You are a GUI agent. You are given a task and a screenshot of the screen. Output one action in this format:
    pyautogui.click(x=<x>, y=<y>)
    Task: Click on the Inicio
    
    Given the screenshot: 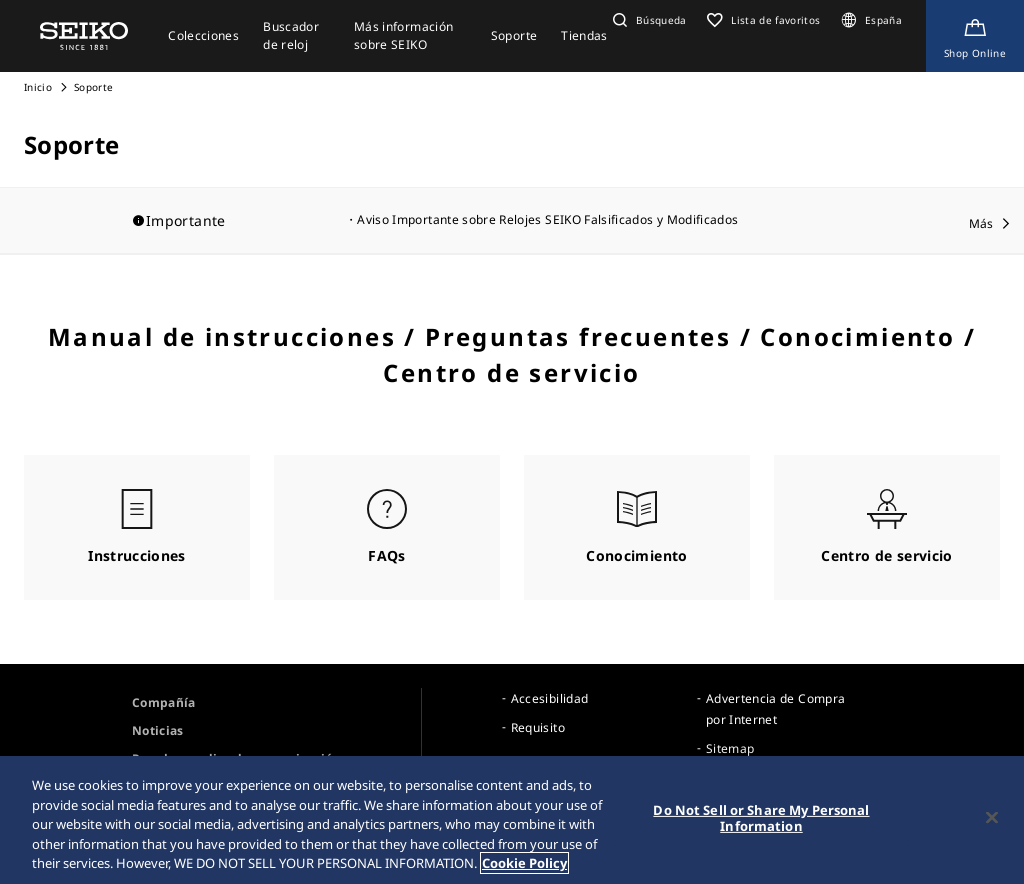 What is the action you would take?
    pyautogui.click(x=38, y=87)
    